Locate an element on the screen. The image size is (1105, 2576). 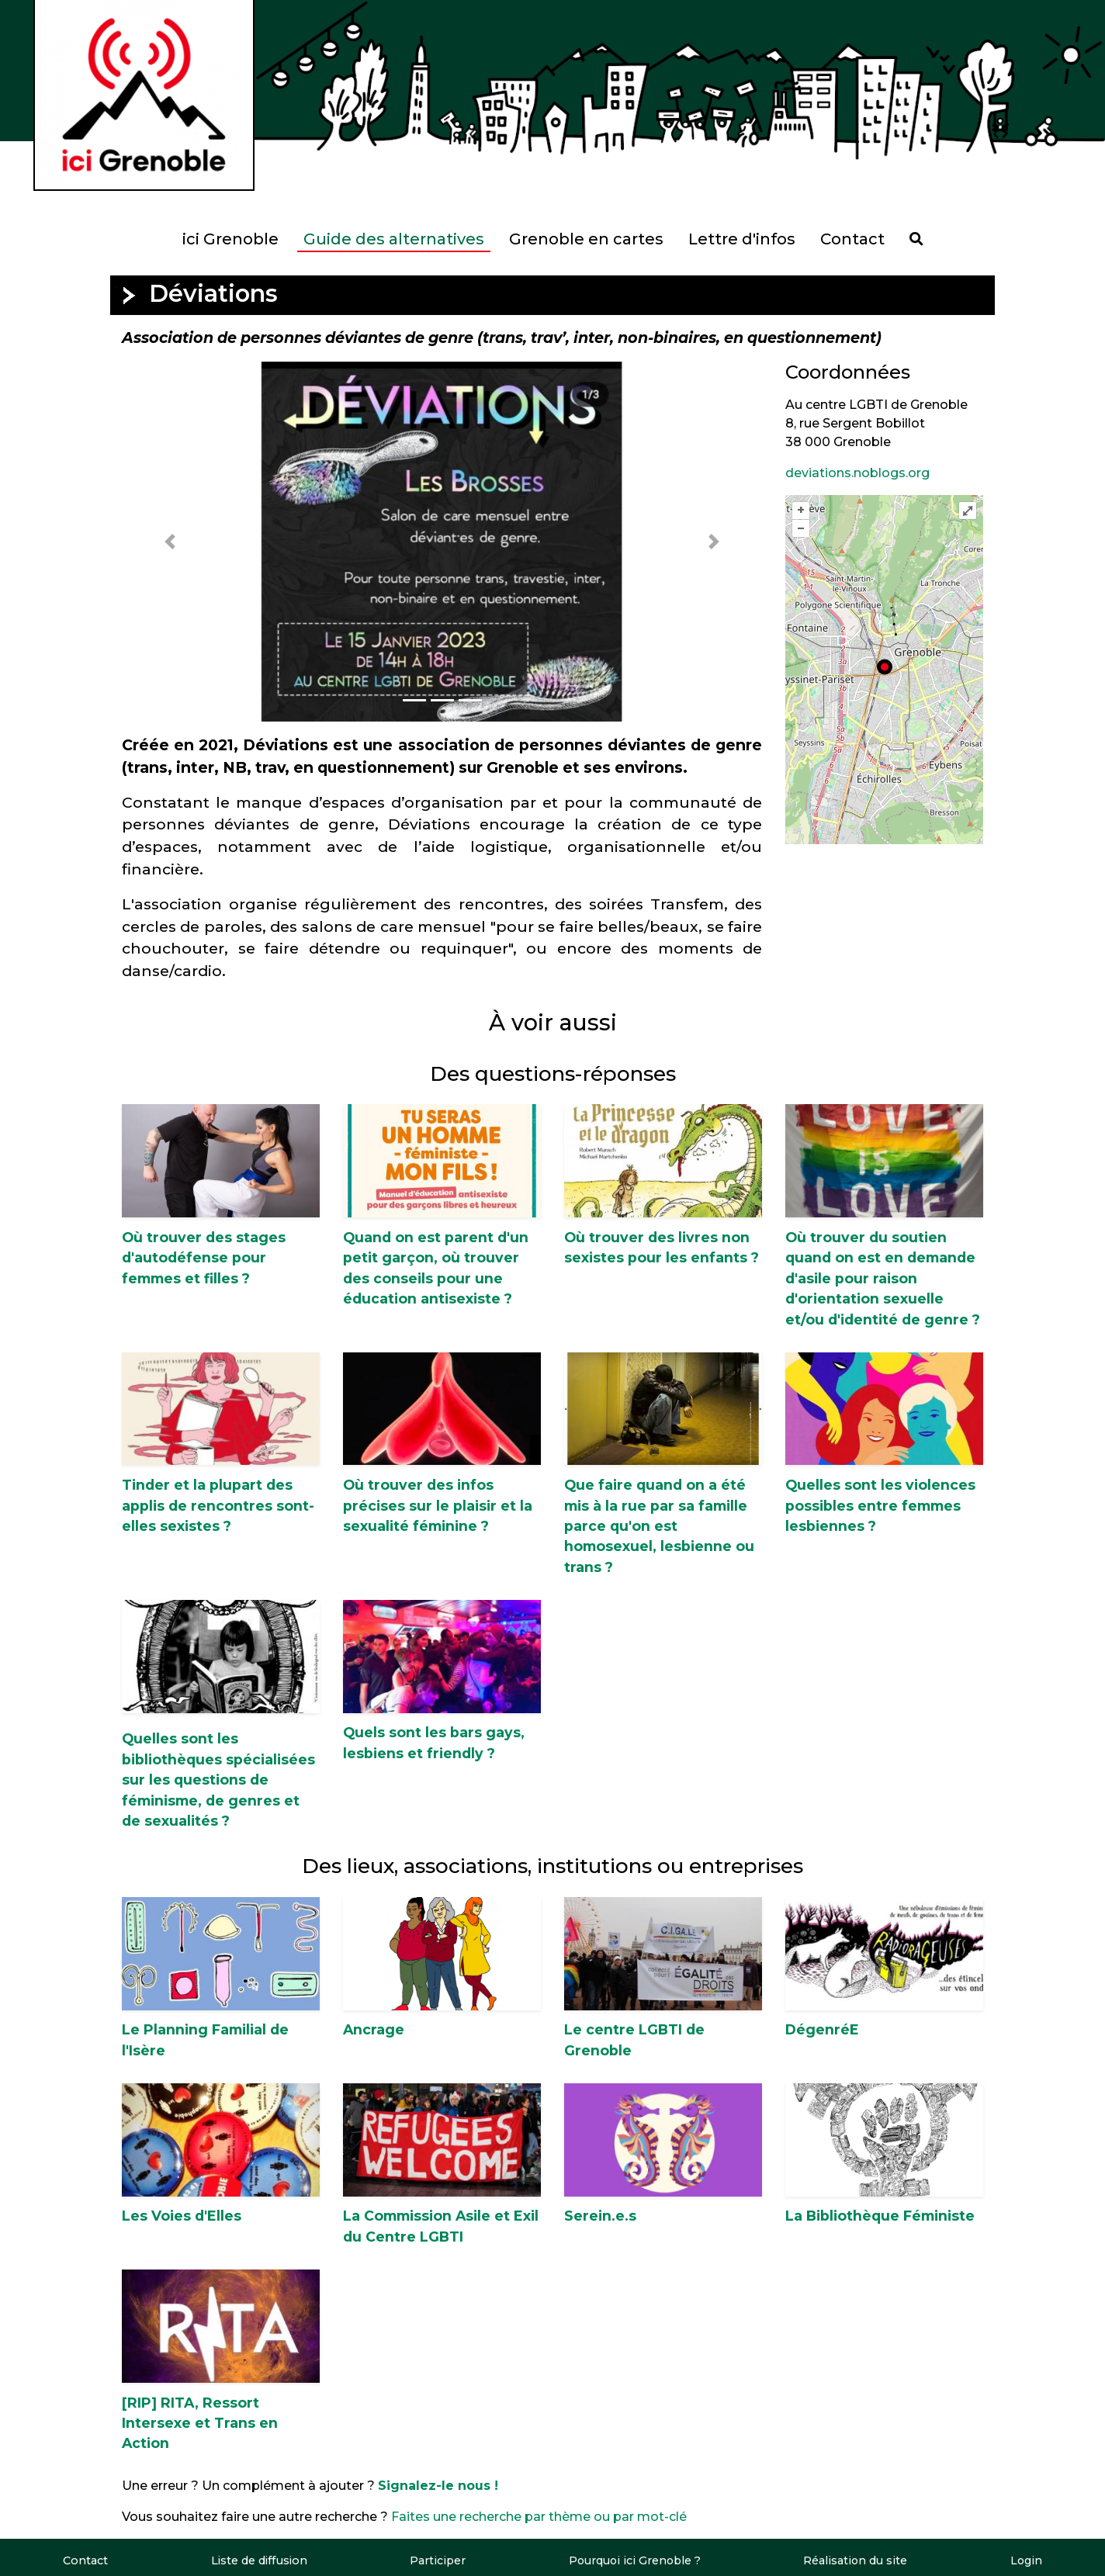
Réalisation du site is located at coordinates (855, 2560).